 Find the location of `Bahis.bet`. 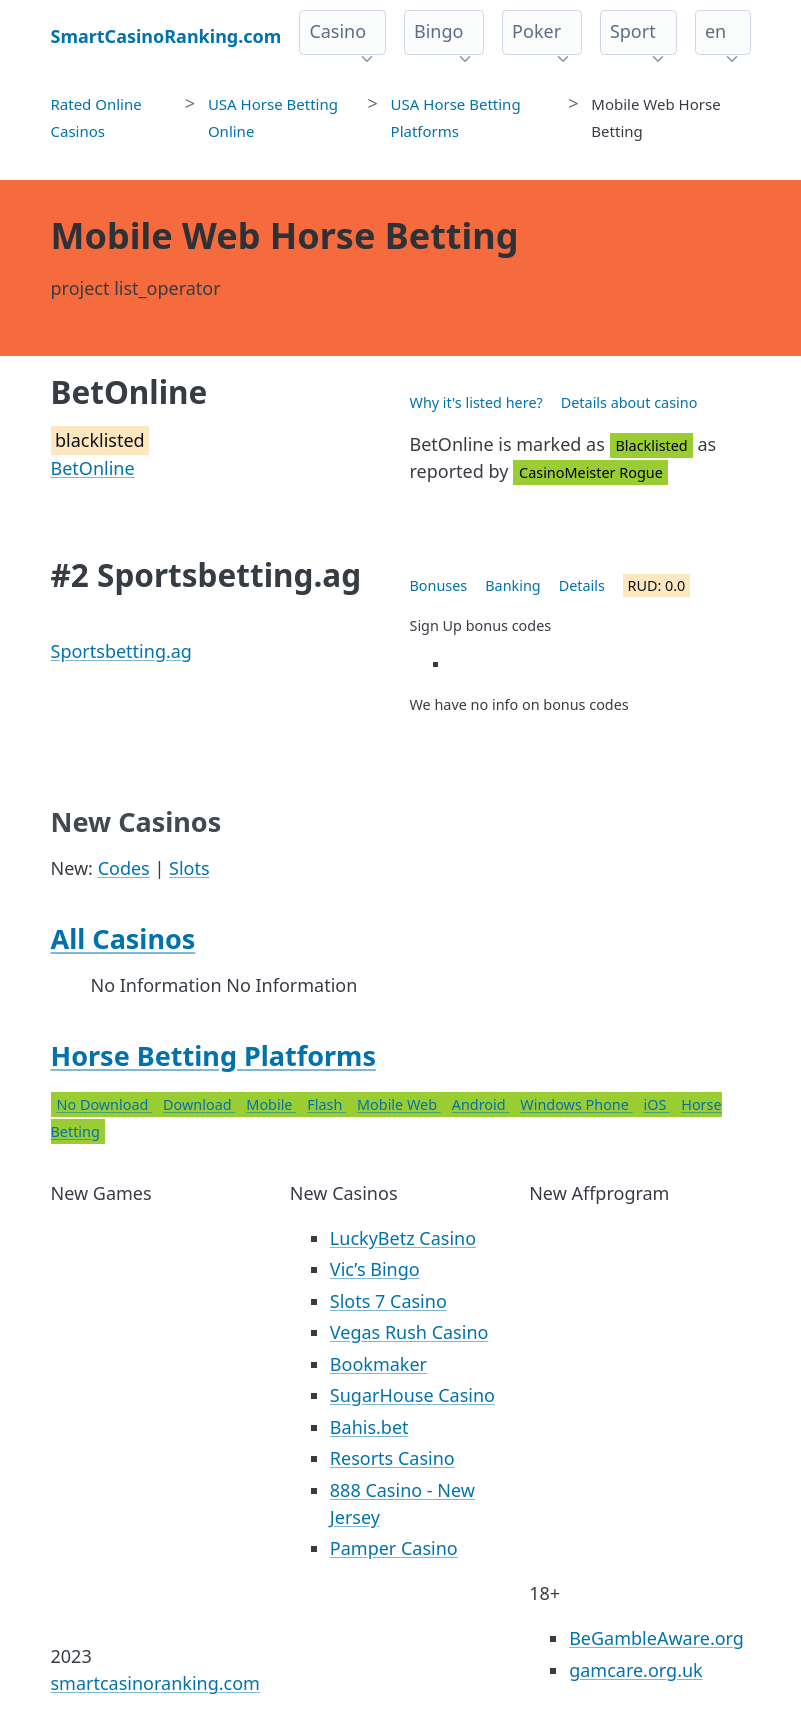

Bahis.bet is located at coordinates (369, 1427).